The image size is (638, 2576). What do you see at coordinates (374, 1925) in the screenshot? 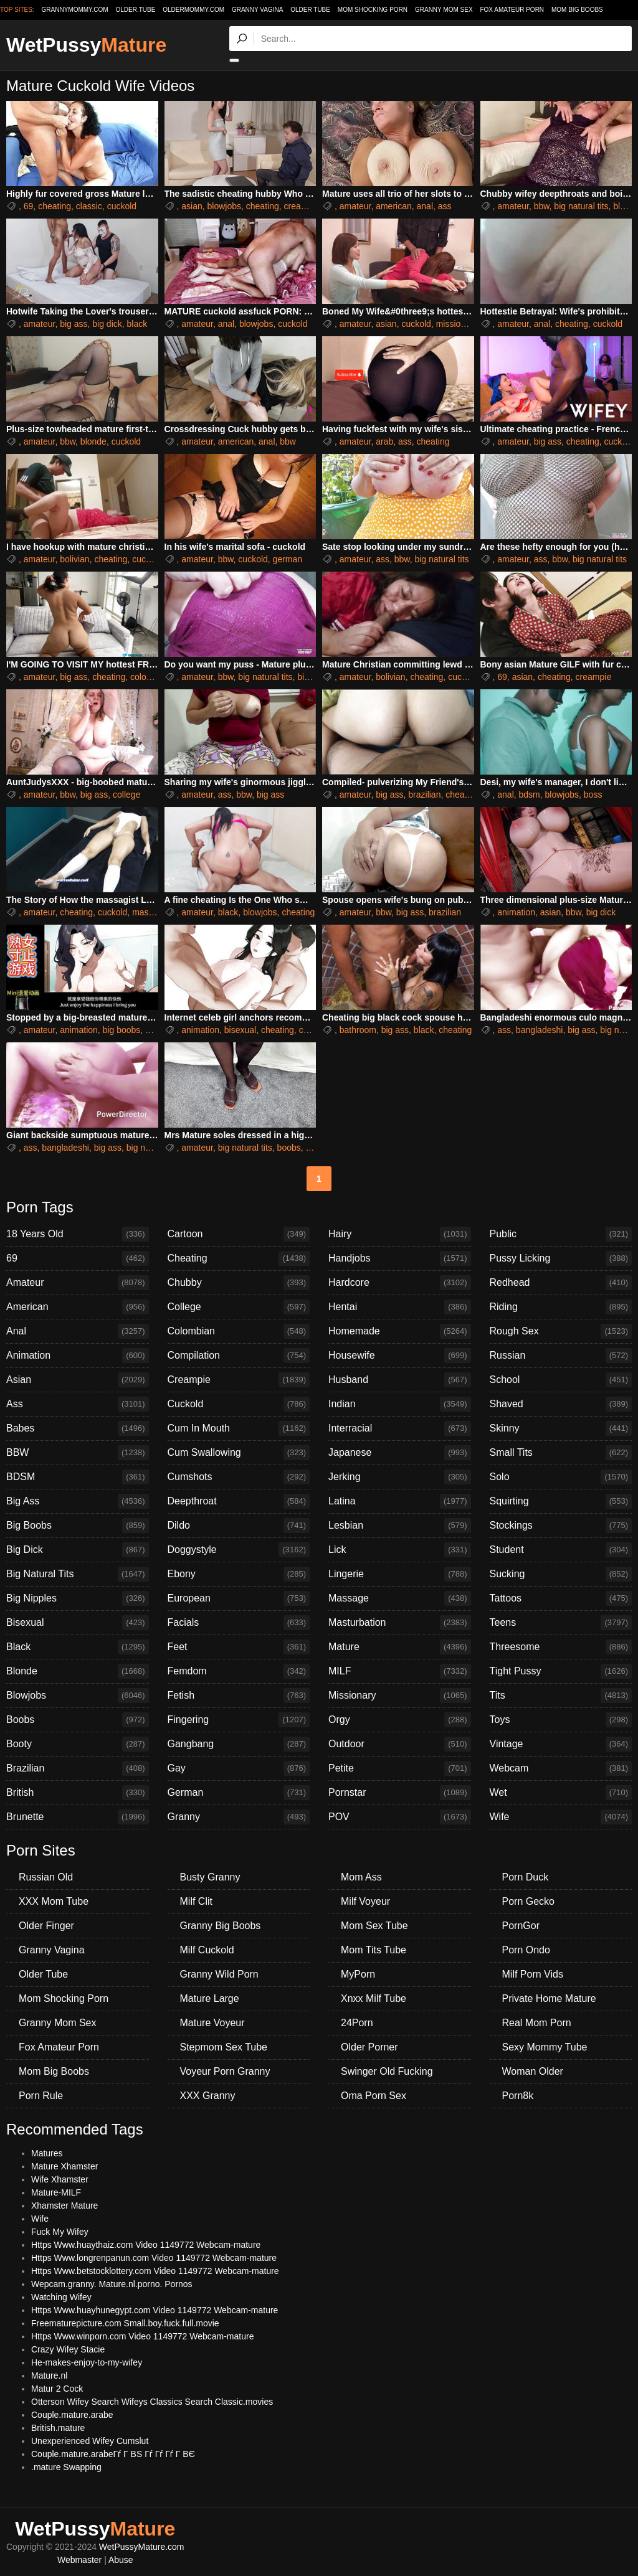
I see `Mom Sex Tube` at bounding box center [374, 1925].